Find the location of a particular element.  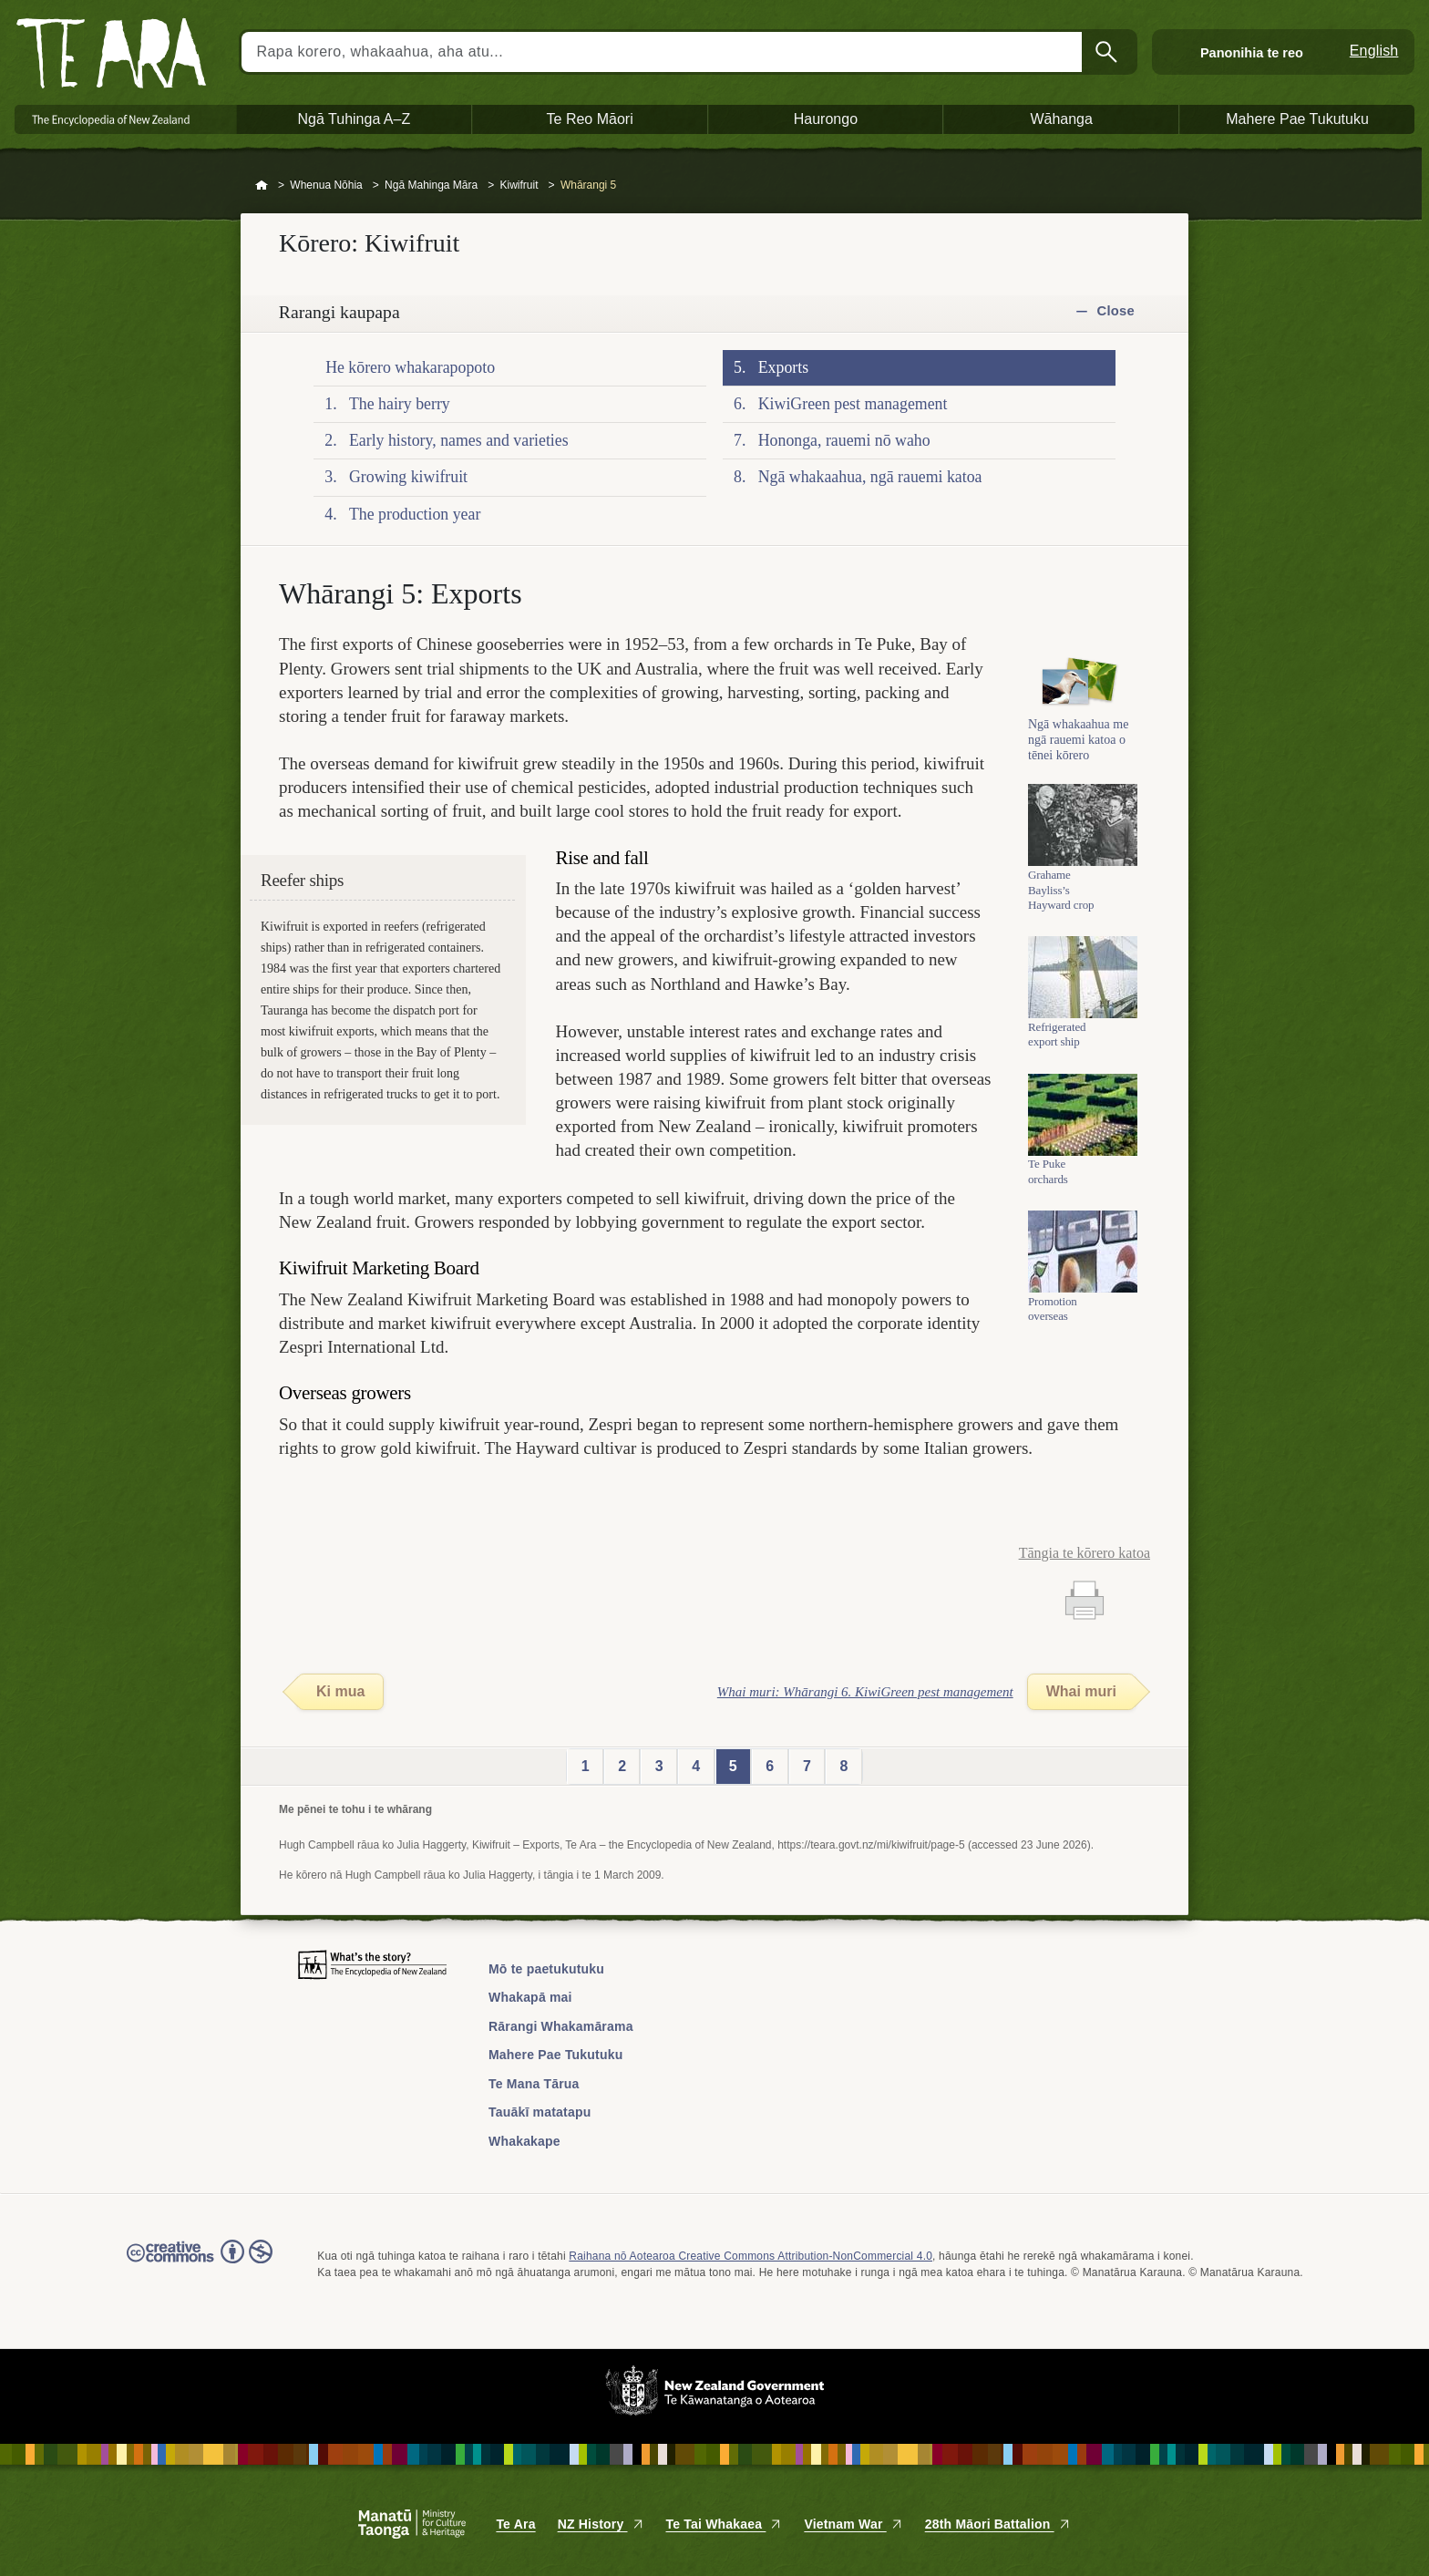

English is located at coordinates (1374, 50).